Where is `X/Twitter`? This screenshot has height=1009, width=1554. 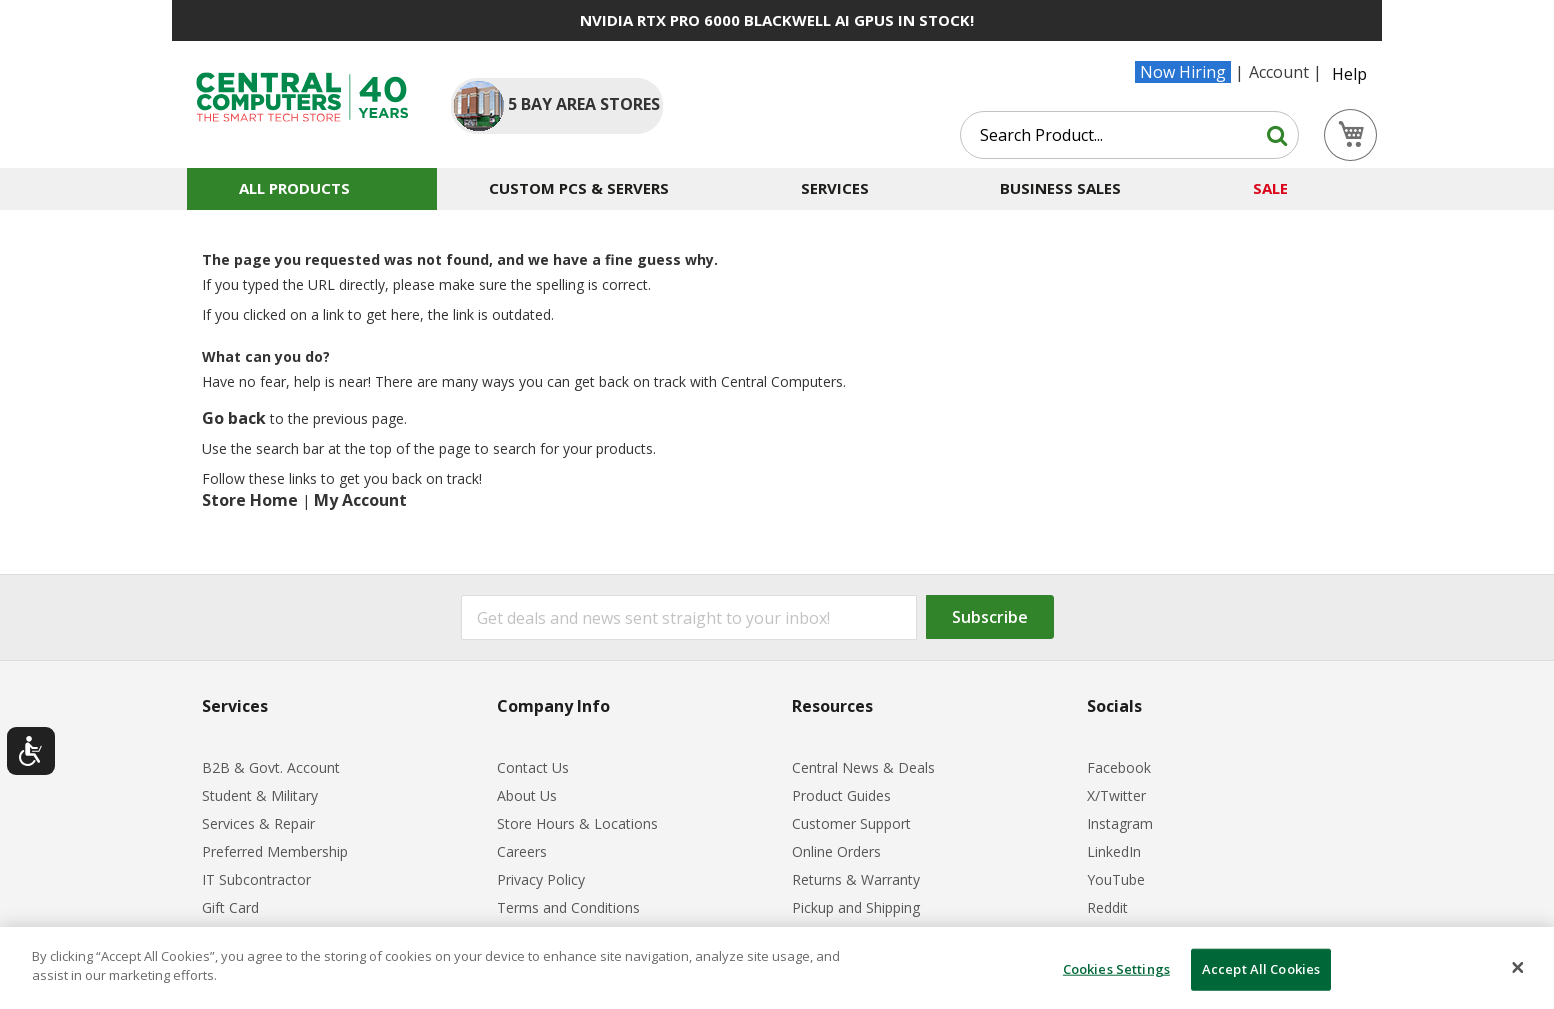
X/Twitter is located at coordinates (1116, 795).